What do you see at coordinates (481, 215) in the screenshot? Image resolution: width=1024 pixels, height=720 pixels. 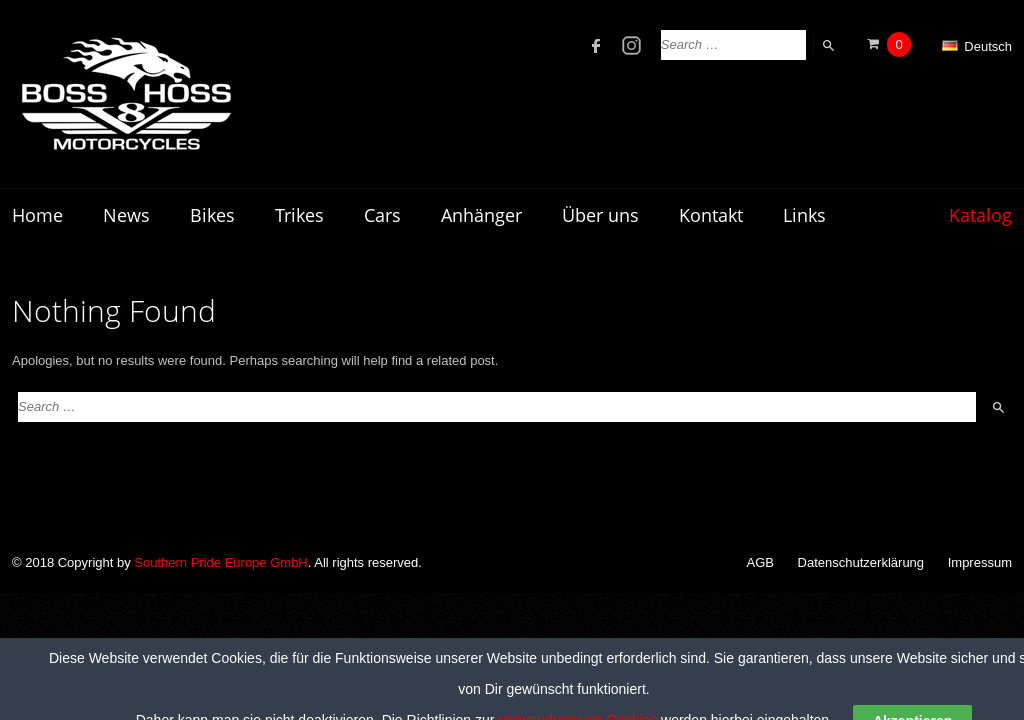 I see `Anhänger` at bounding box center [481, 215].